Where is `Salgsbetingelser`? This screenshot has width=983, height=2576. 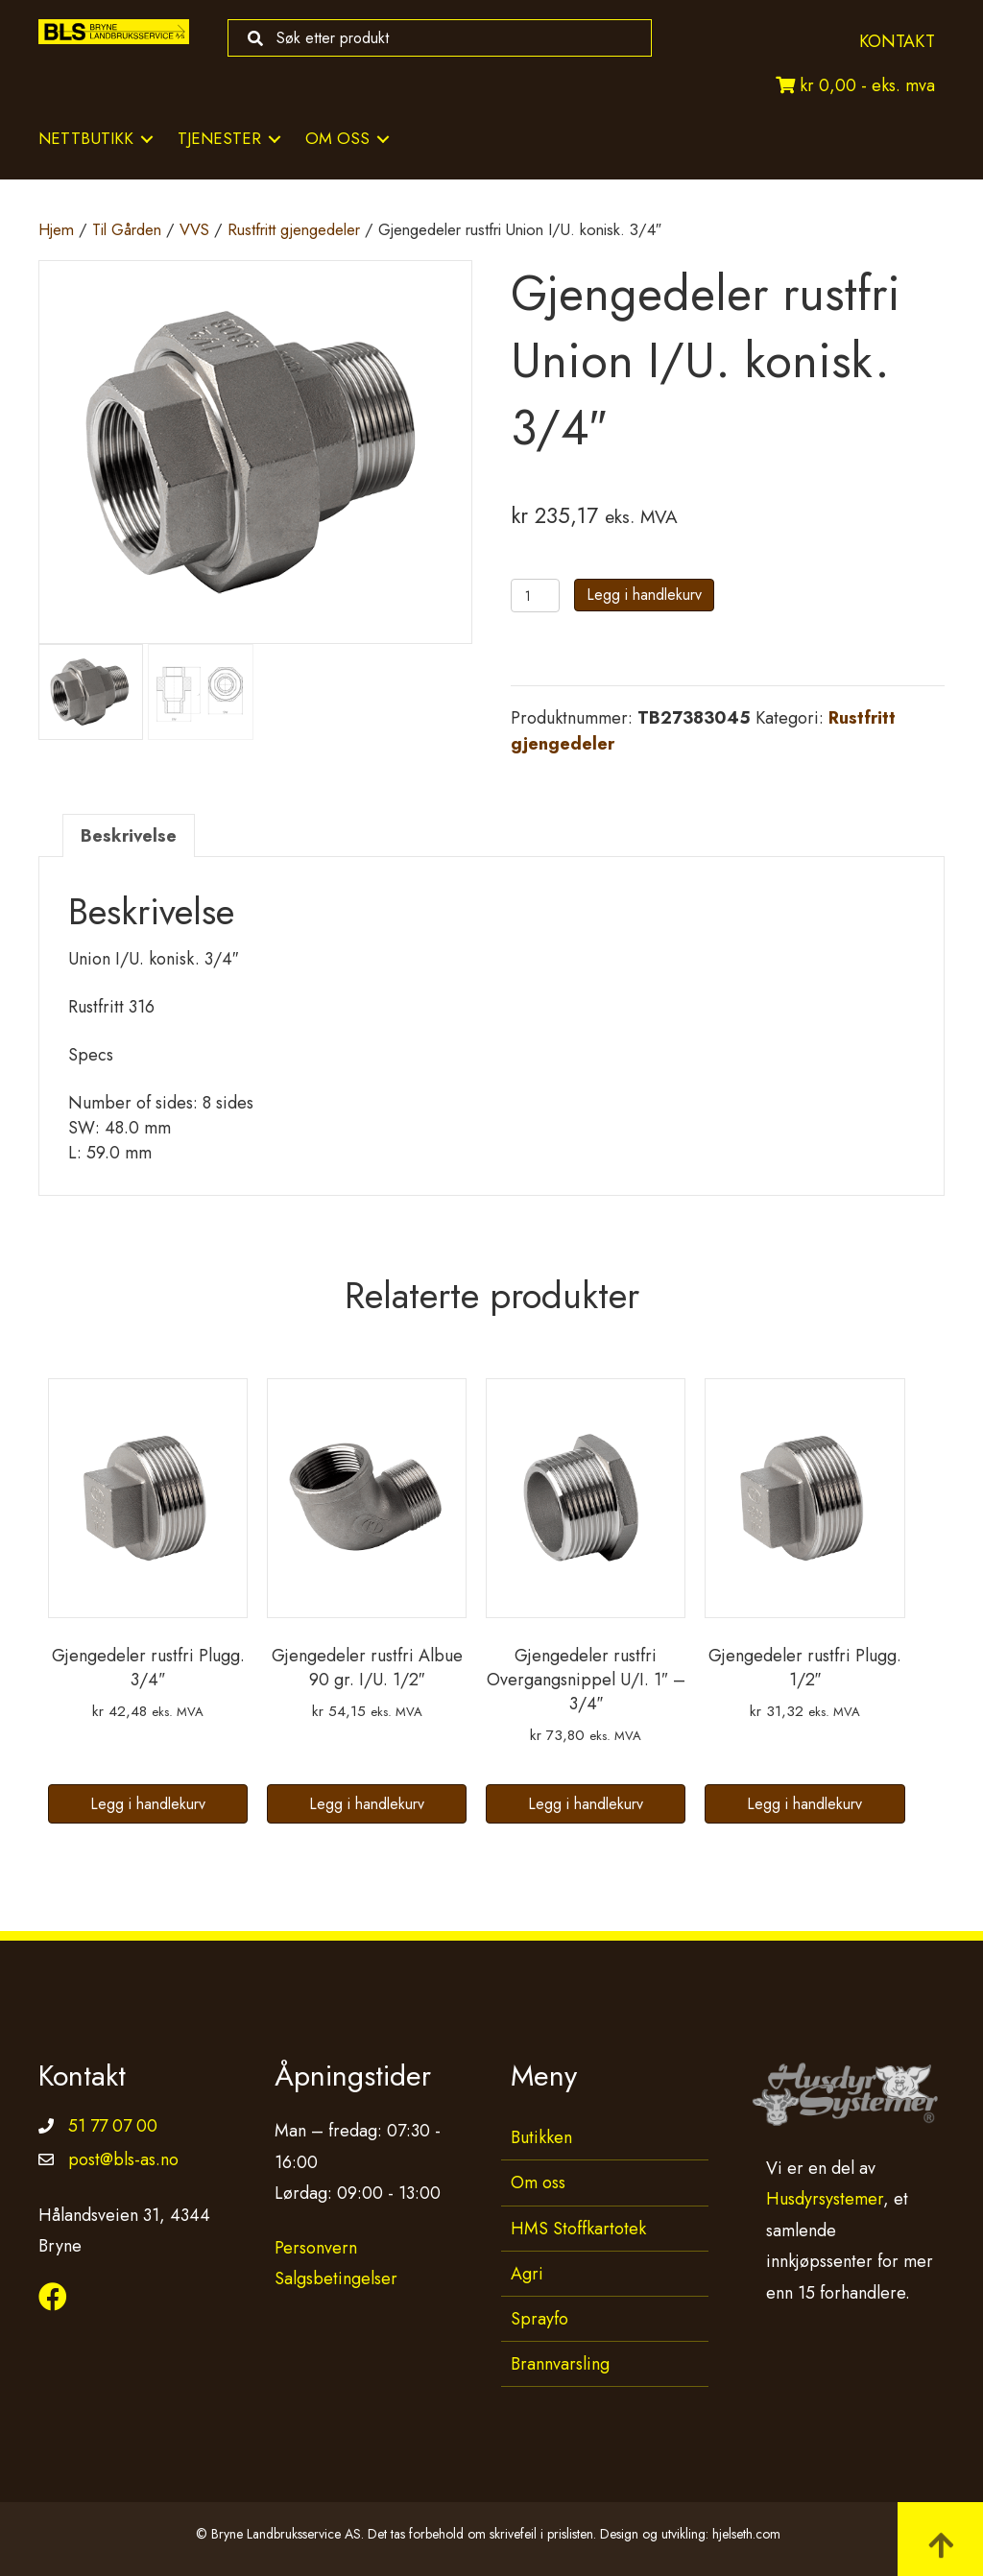 Salgsbetingelser is located at coordinates (336, 2278).